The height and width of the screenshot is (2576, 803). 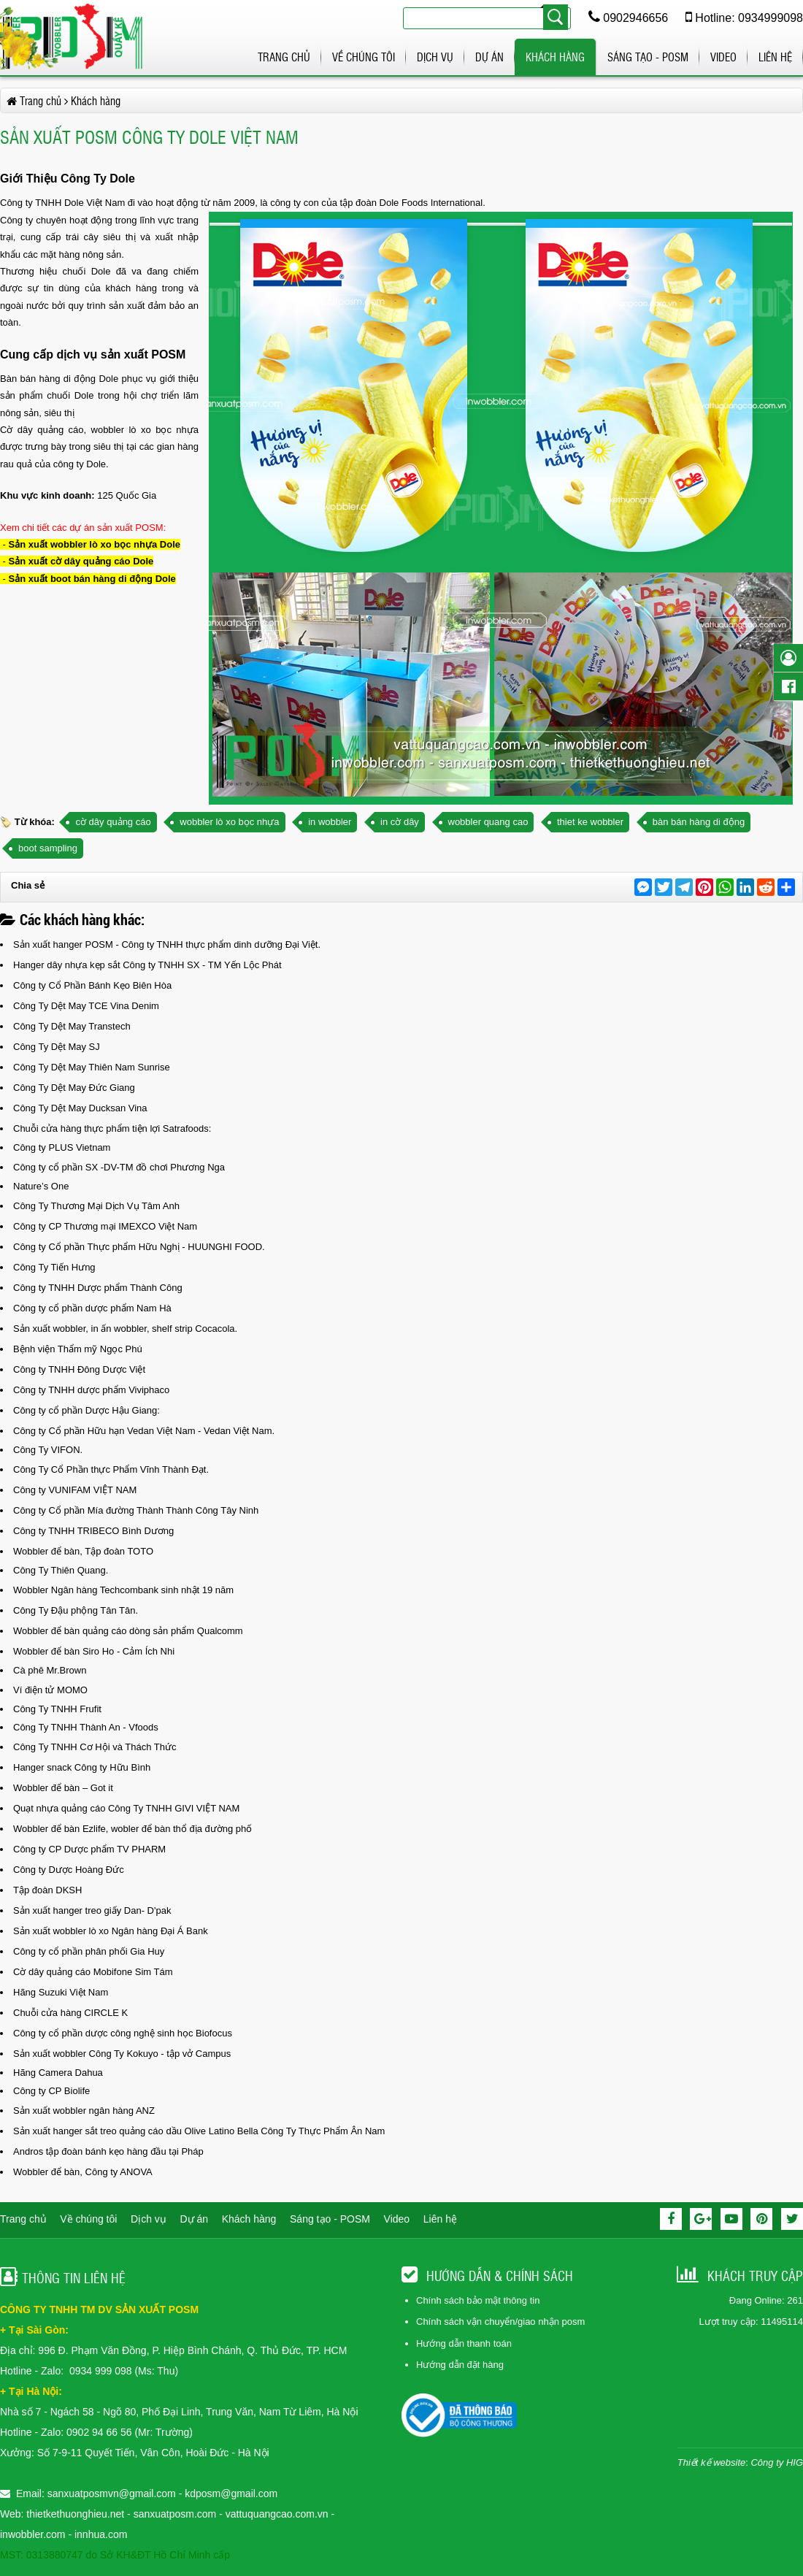 What do you see at coordinates (97, 1287) in the screenshot?
I see `Công ty TNHH Dược phẩm Thành Công` at bounding box center [97, 1287].